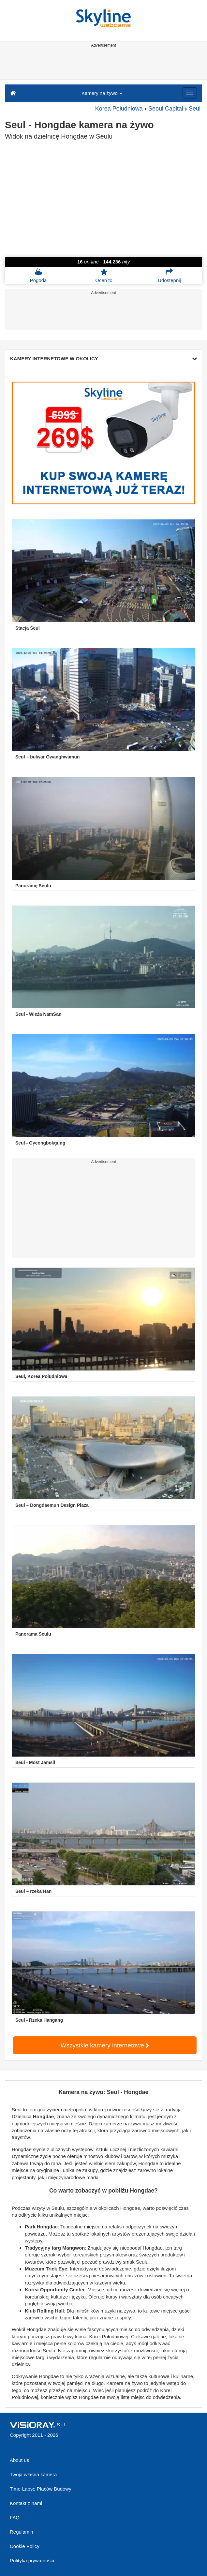 The height and width of the screenshot is (2576, 207). I want to click on Udostępnij, so click(169, 275).